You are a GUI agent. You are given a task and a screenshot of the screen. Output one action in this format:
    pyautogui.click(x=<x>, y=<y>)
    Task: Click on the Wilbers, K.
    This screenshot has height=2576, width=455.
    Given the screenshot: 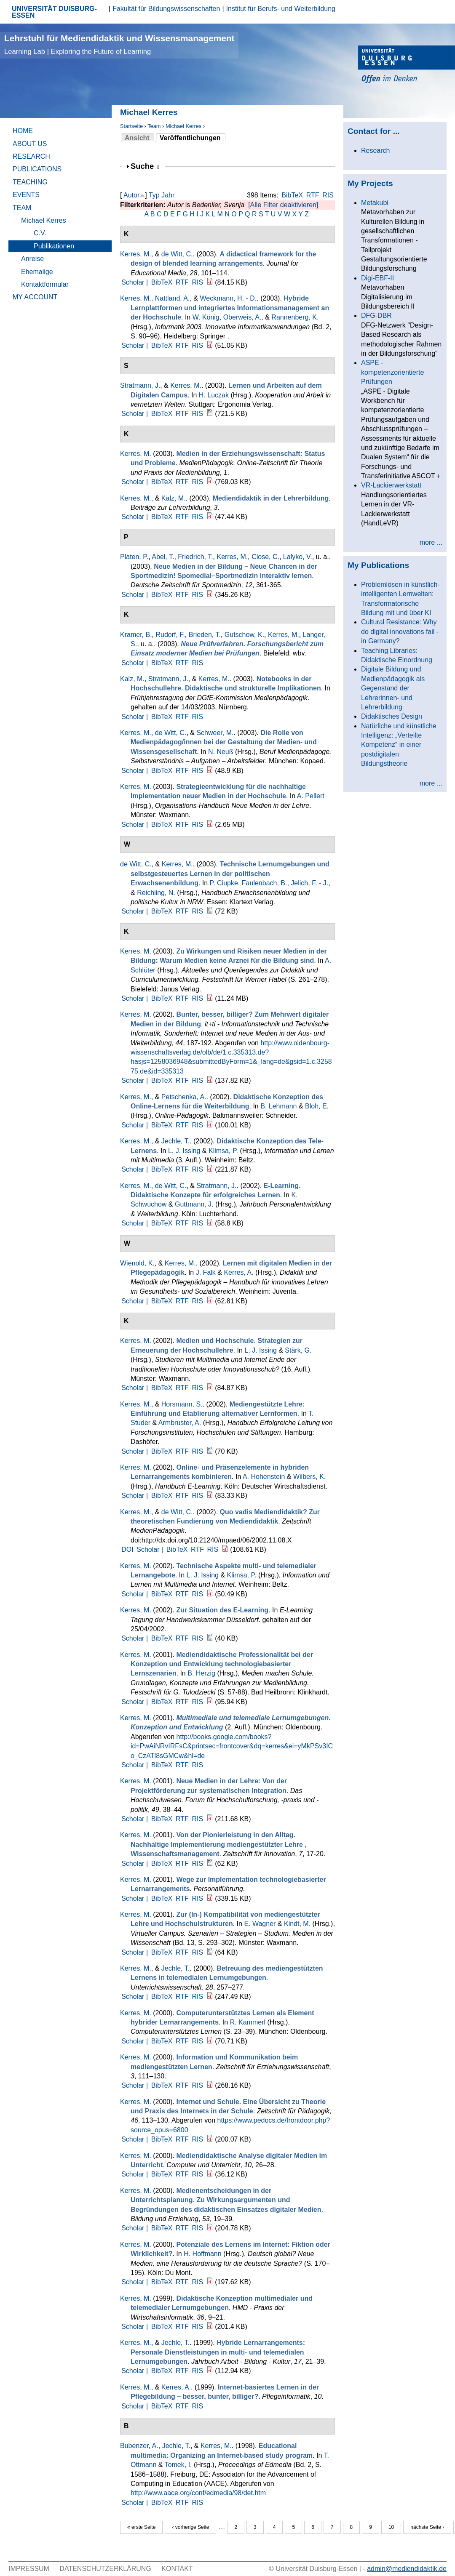 What is the action you would take?
    pyautogui.click(x=309, y=1476)
    